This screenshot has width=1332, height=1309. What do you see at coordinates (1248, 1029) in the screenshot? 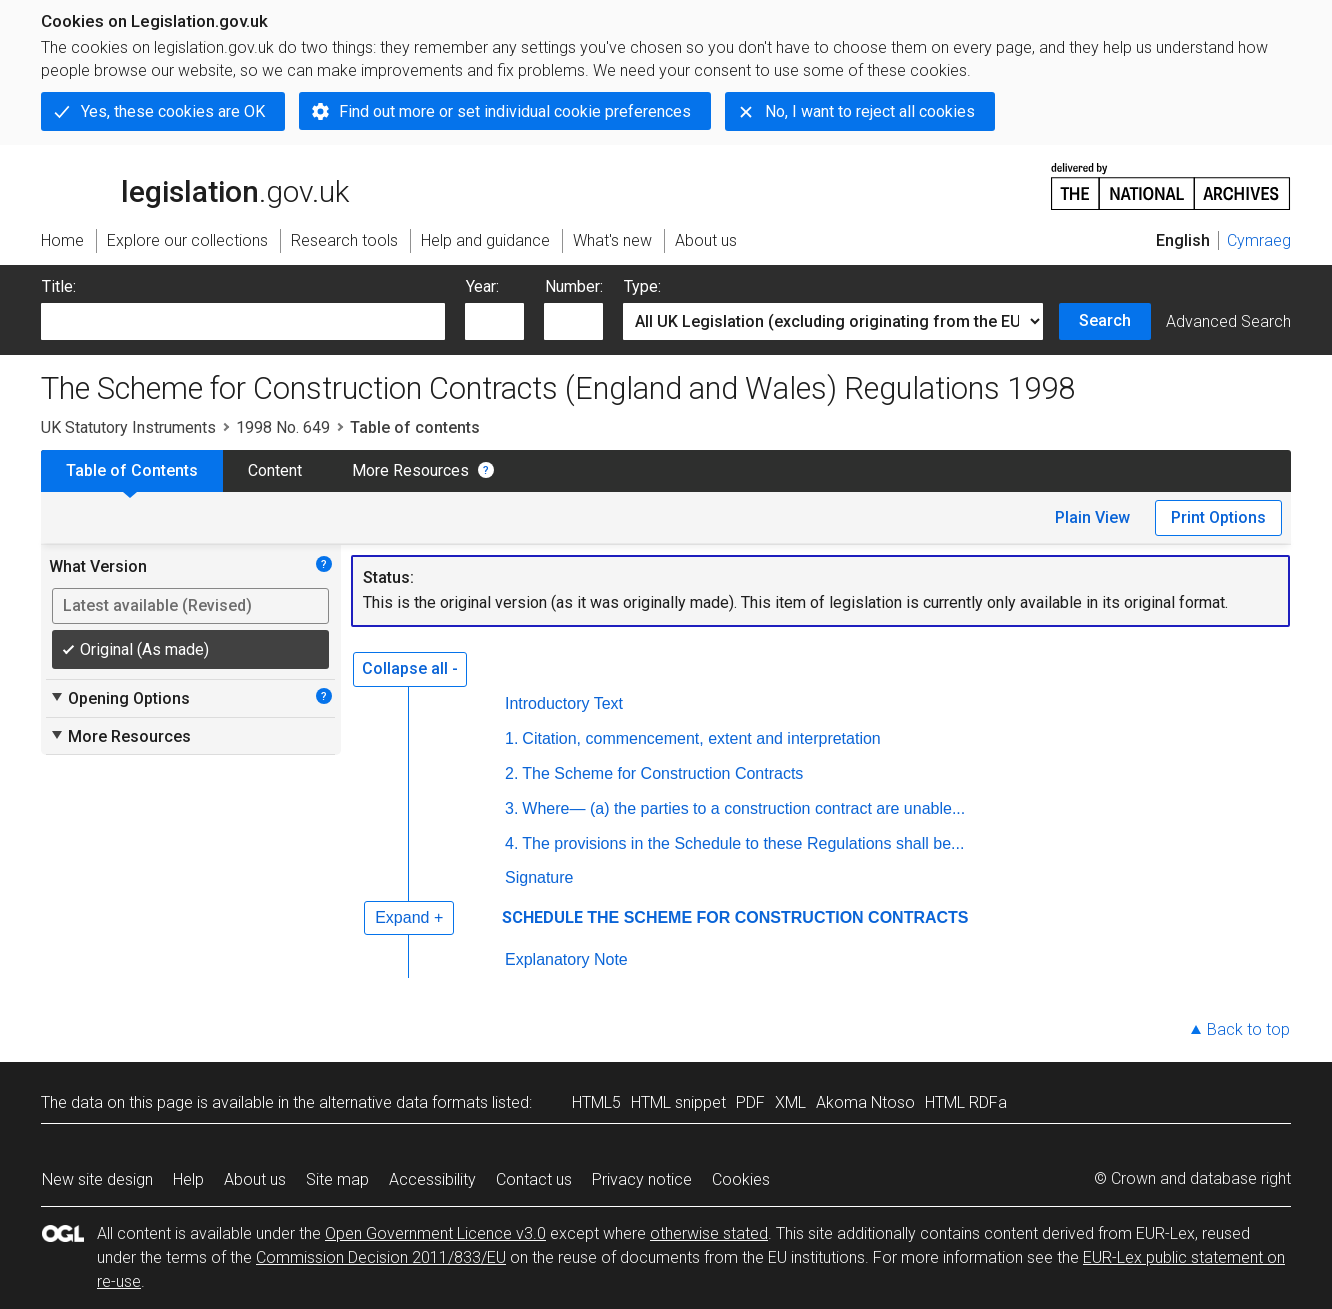
I see `Back to top` at bounding box center [1248, 1029].